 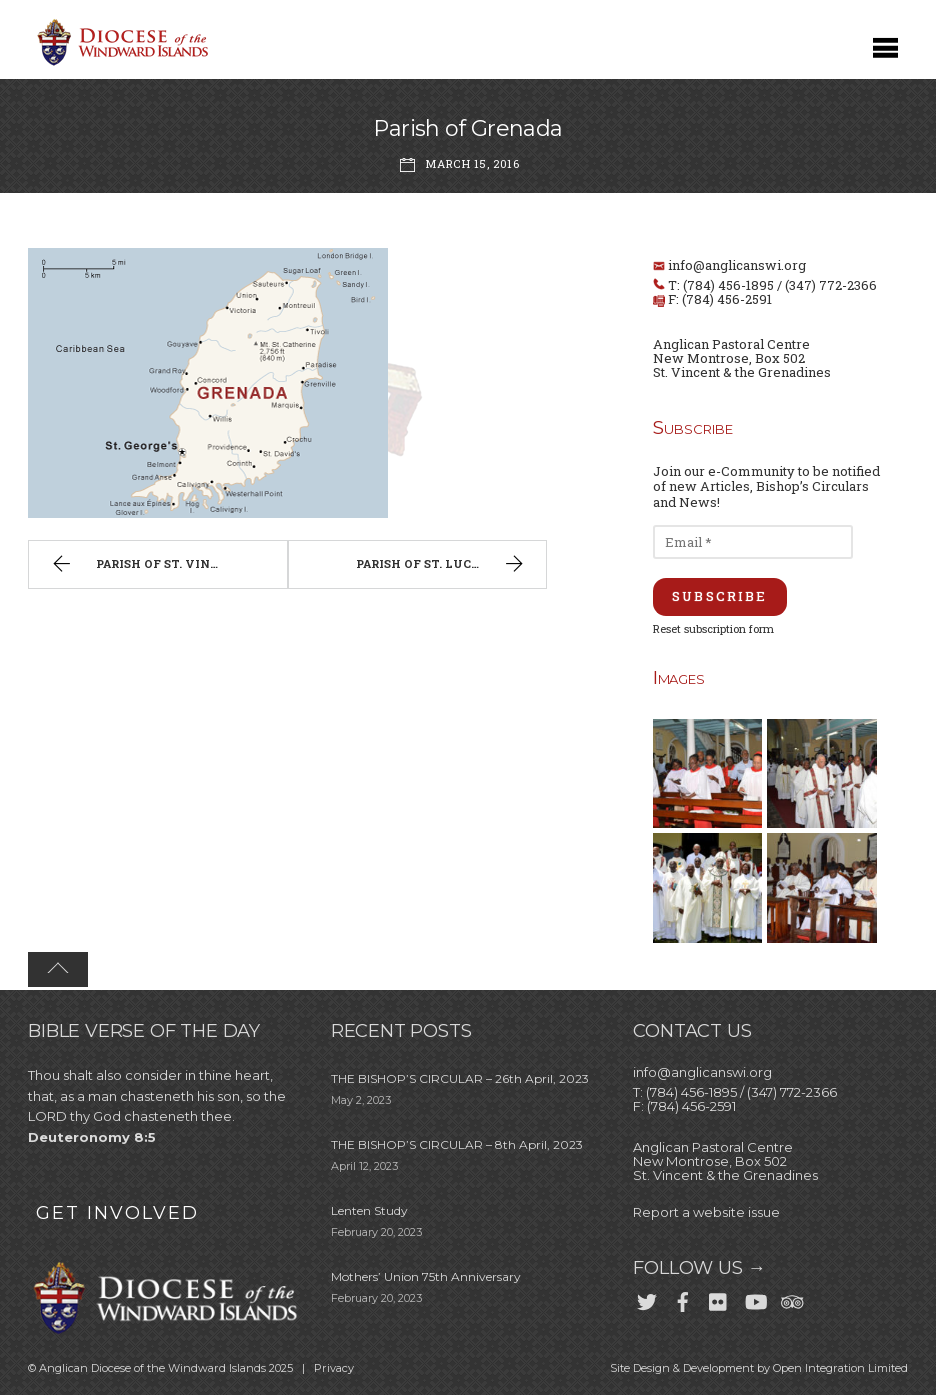 What do you see at coordinates (167, 566) in the screenshot?
I see `Parish of St. Vincent & the Grenadines` at bounding box center [167, 566].